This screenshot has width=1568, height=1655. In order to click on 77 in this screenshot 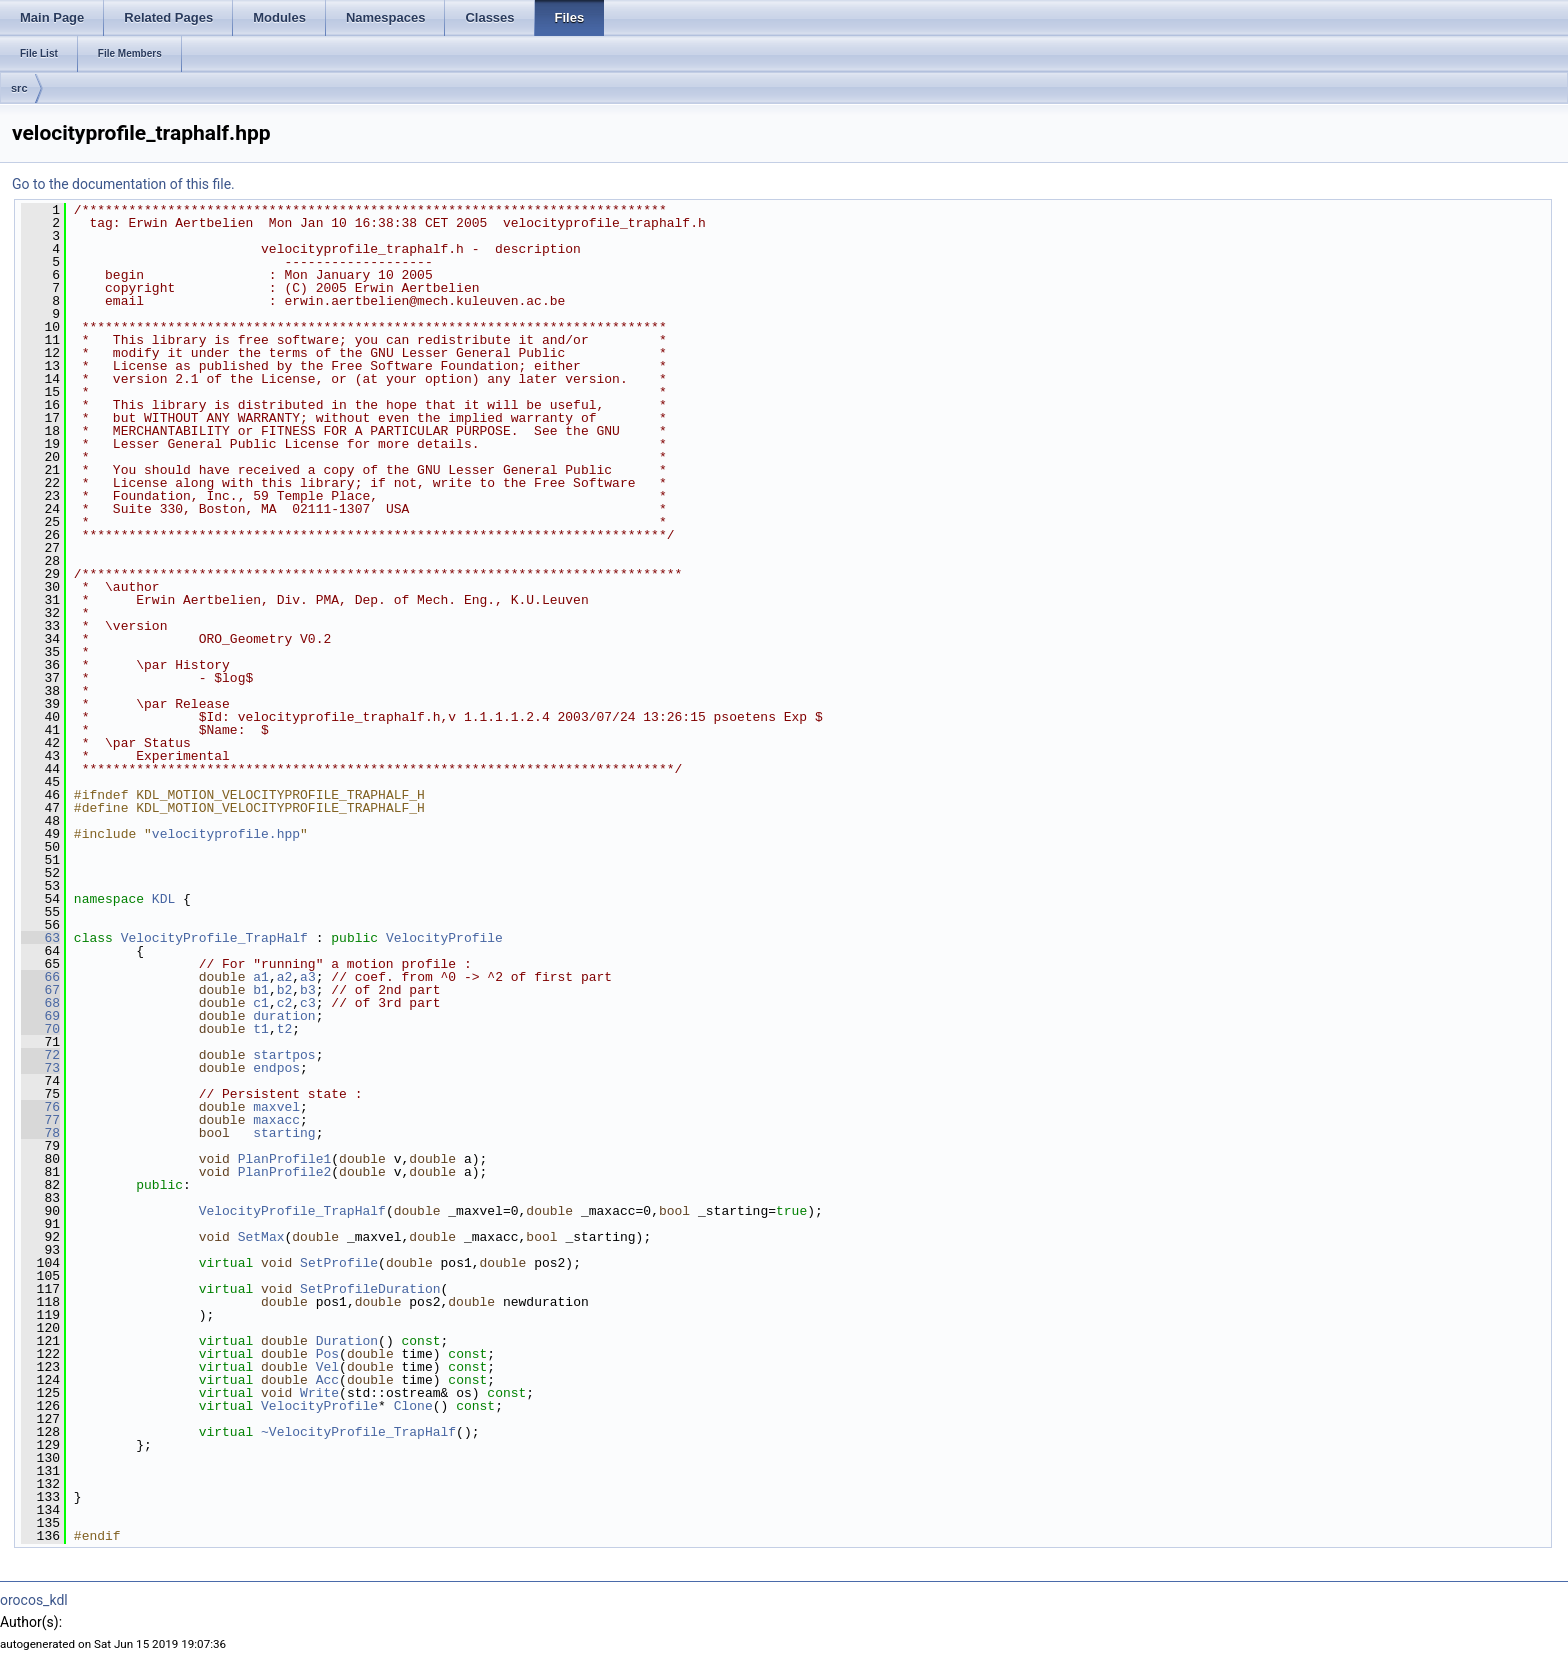, I will do `click(40, 1120)`.